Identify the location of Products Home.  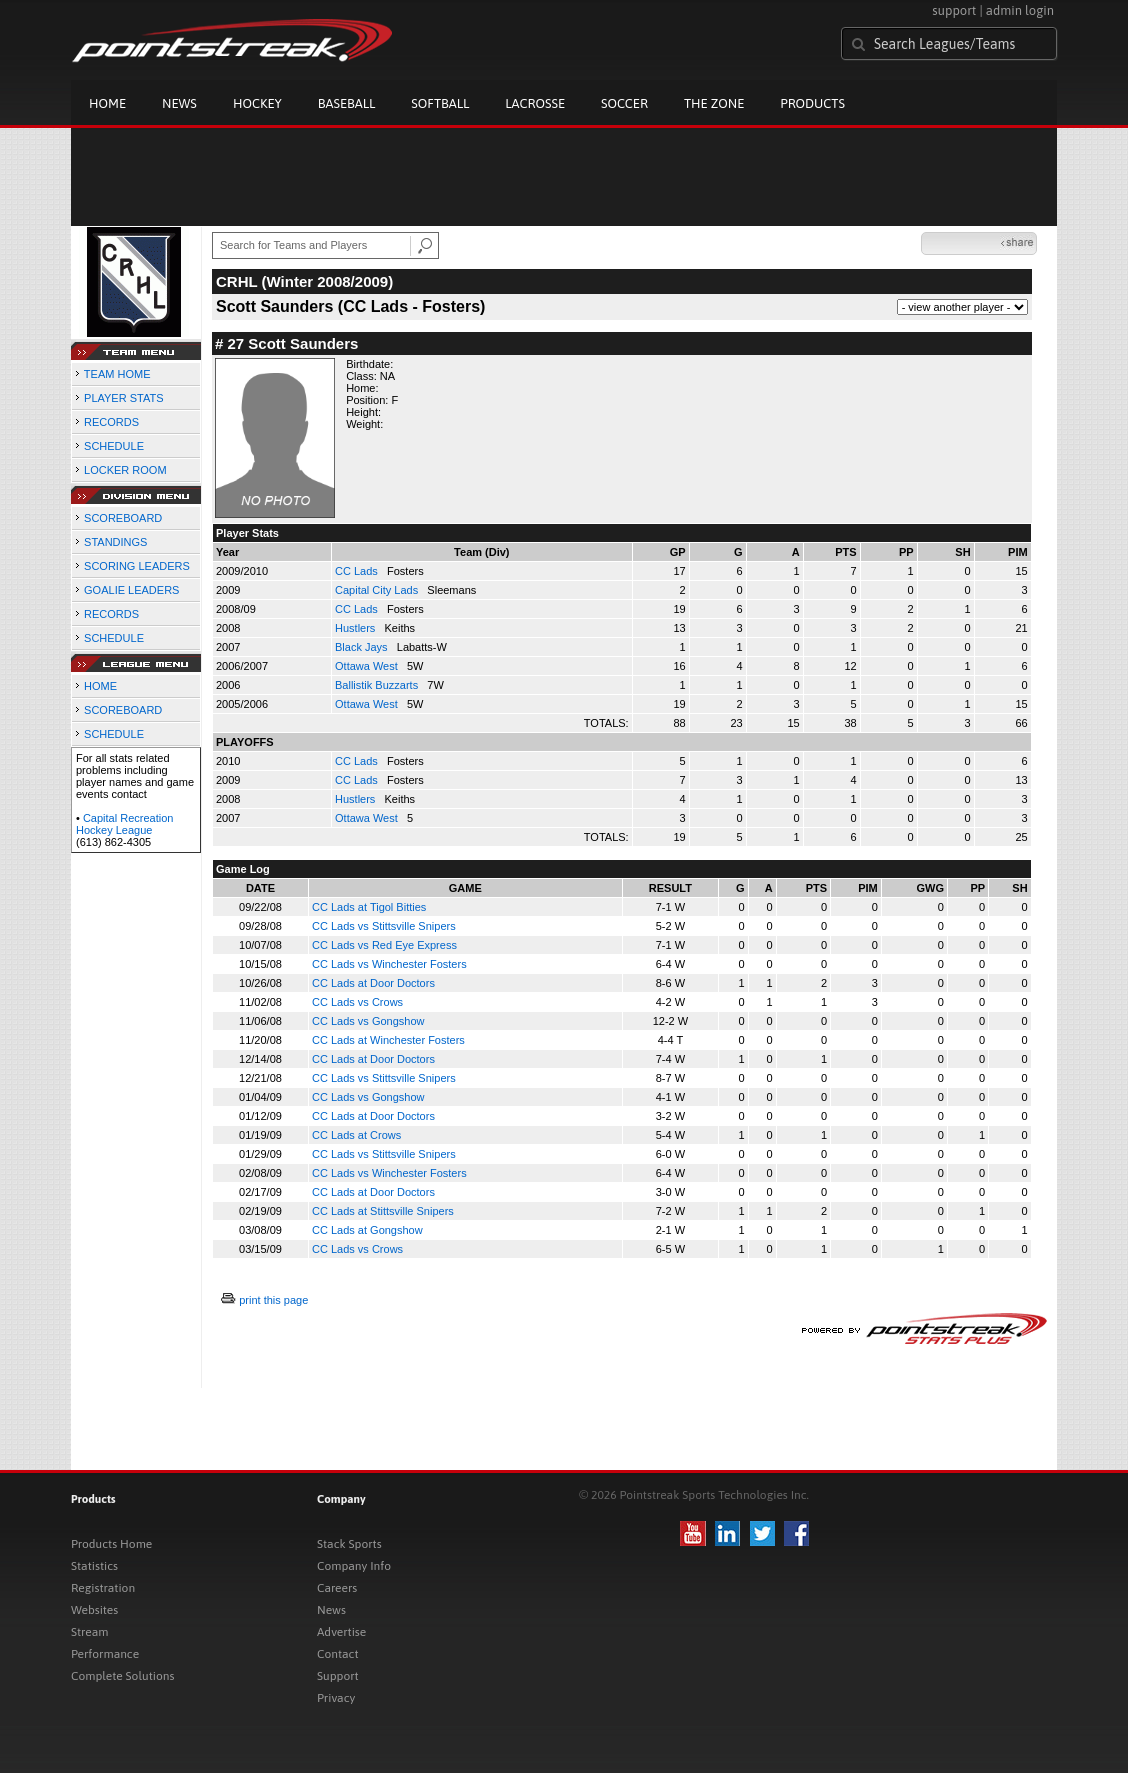
(111, 1544).